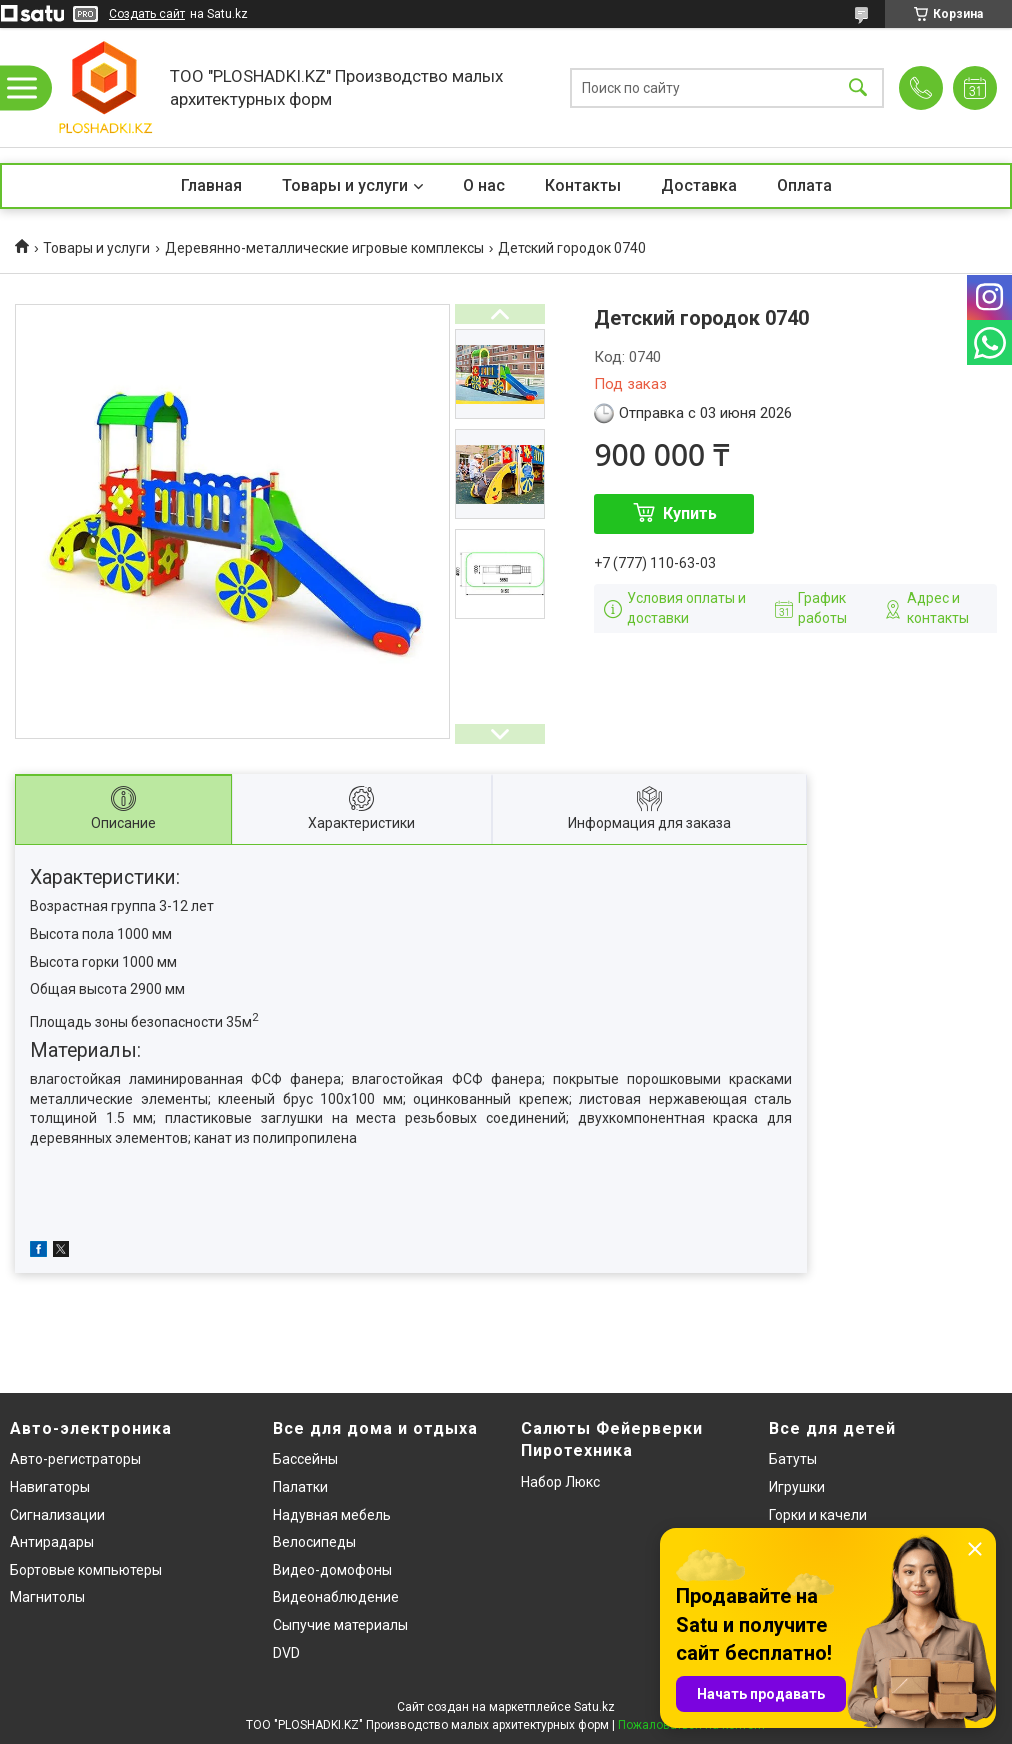 The height and width of the screenshot is (1744, 1012). Describe the element at coordinates (286, 1653) in the screenshot. I see `DVD` at that location.